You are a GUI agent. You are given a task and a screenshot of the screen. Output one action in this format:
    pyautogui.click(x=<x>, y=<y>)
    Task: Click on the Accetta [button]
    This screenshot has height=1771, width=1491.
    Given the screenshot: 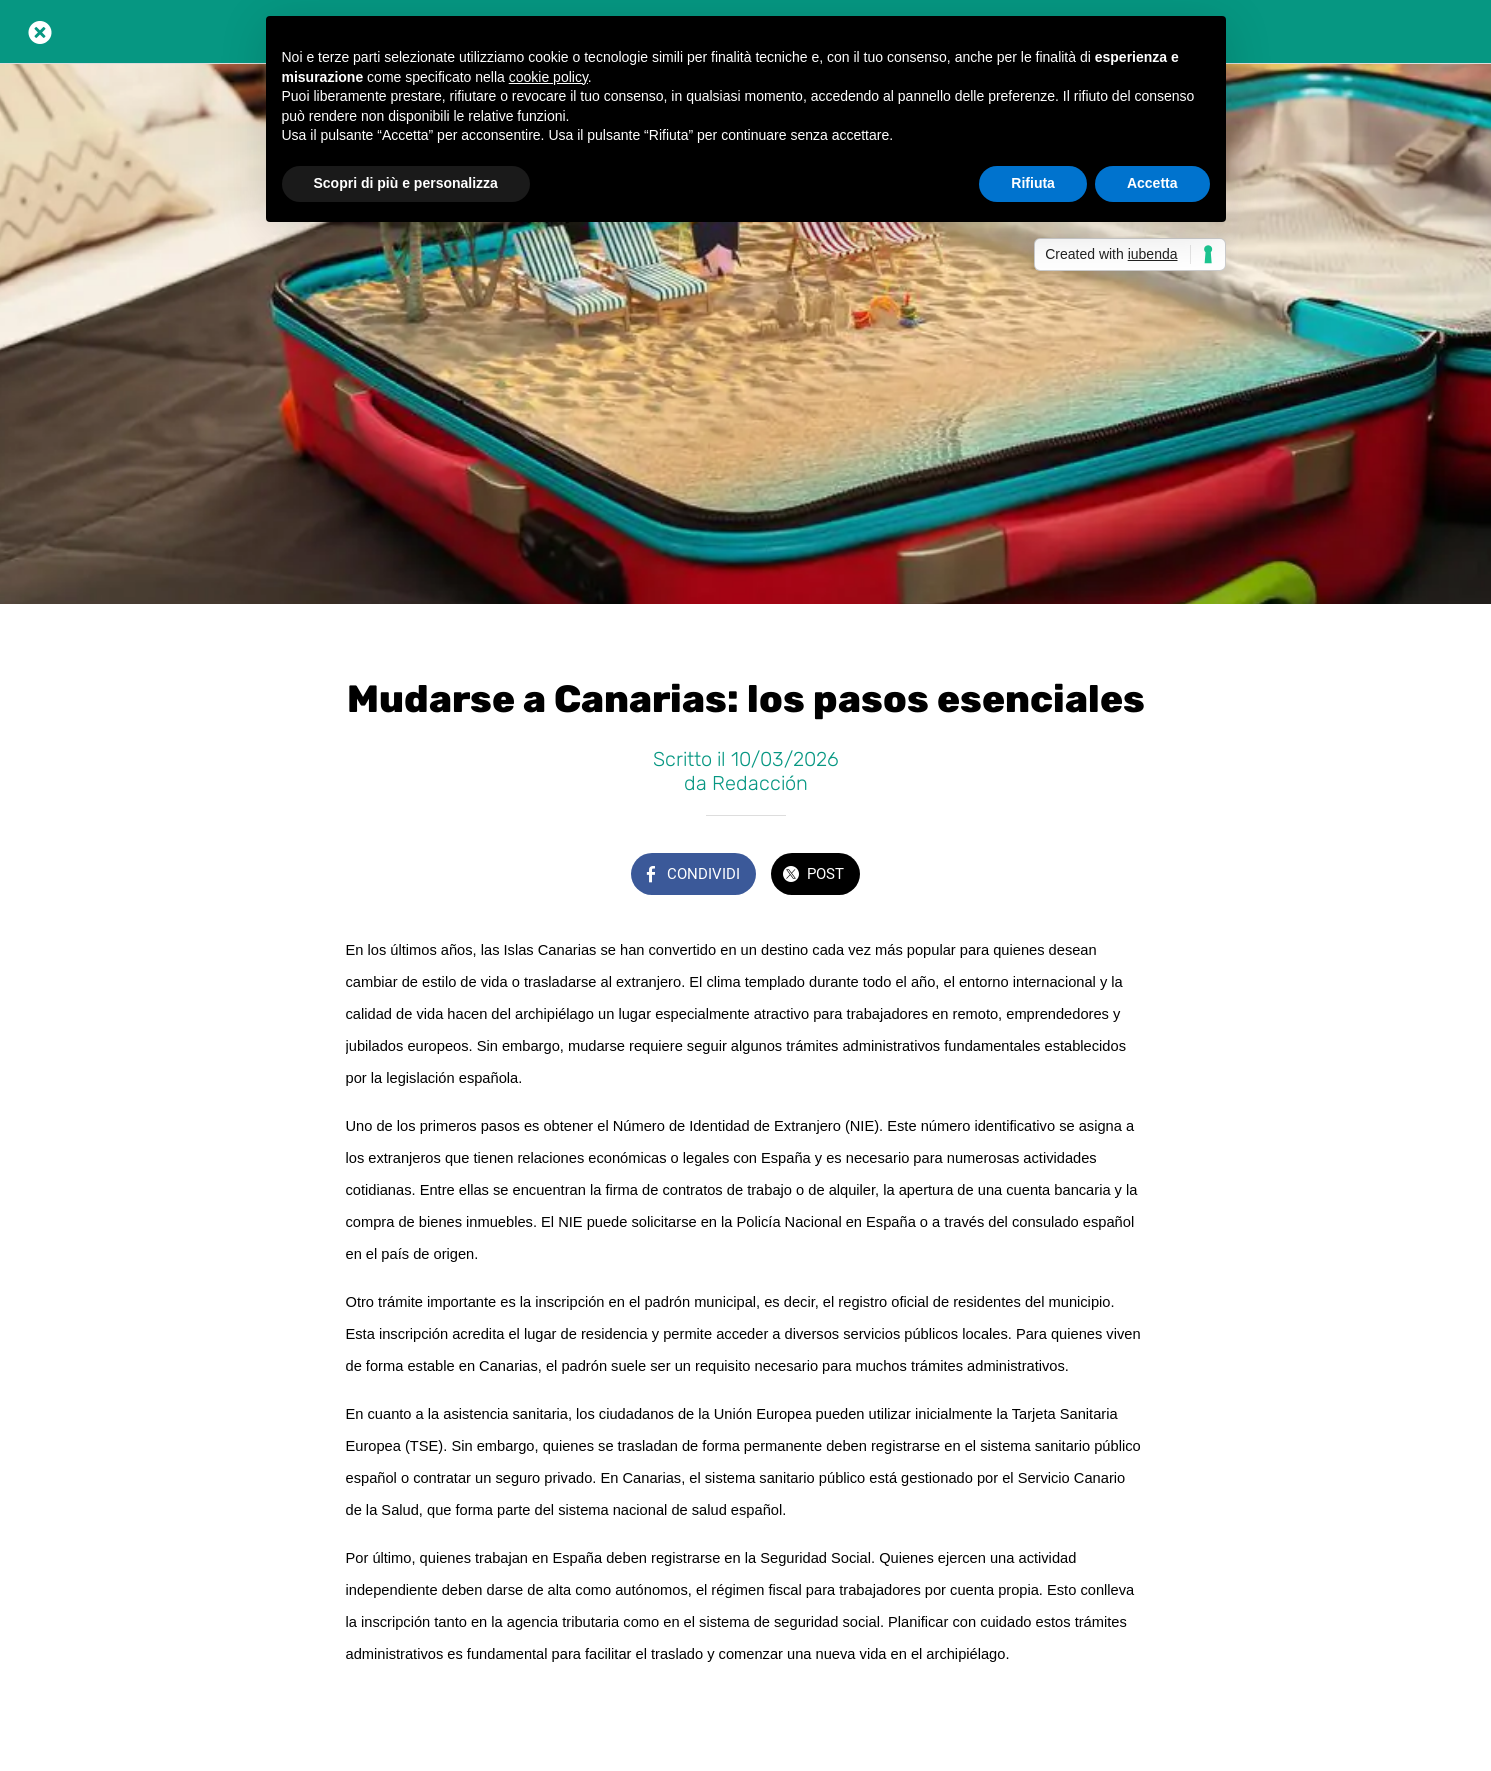 What is the action you would take?
    pyautogui.click(x=1152, y=183)
    